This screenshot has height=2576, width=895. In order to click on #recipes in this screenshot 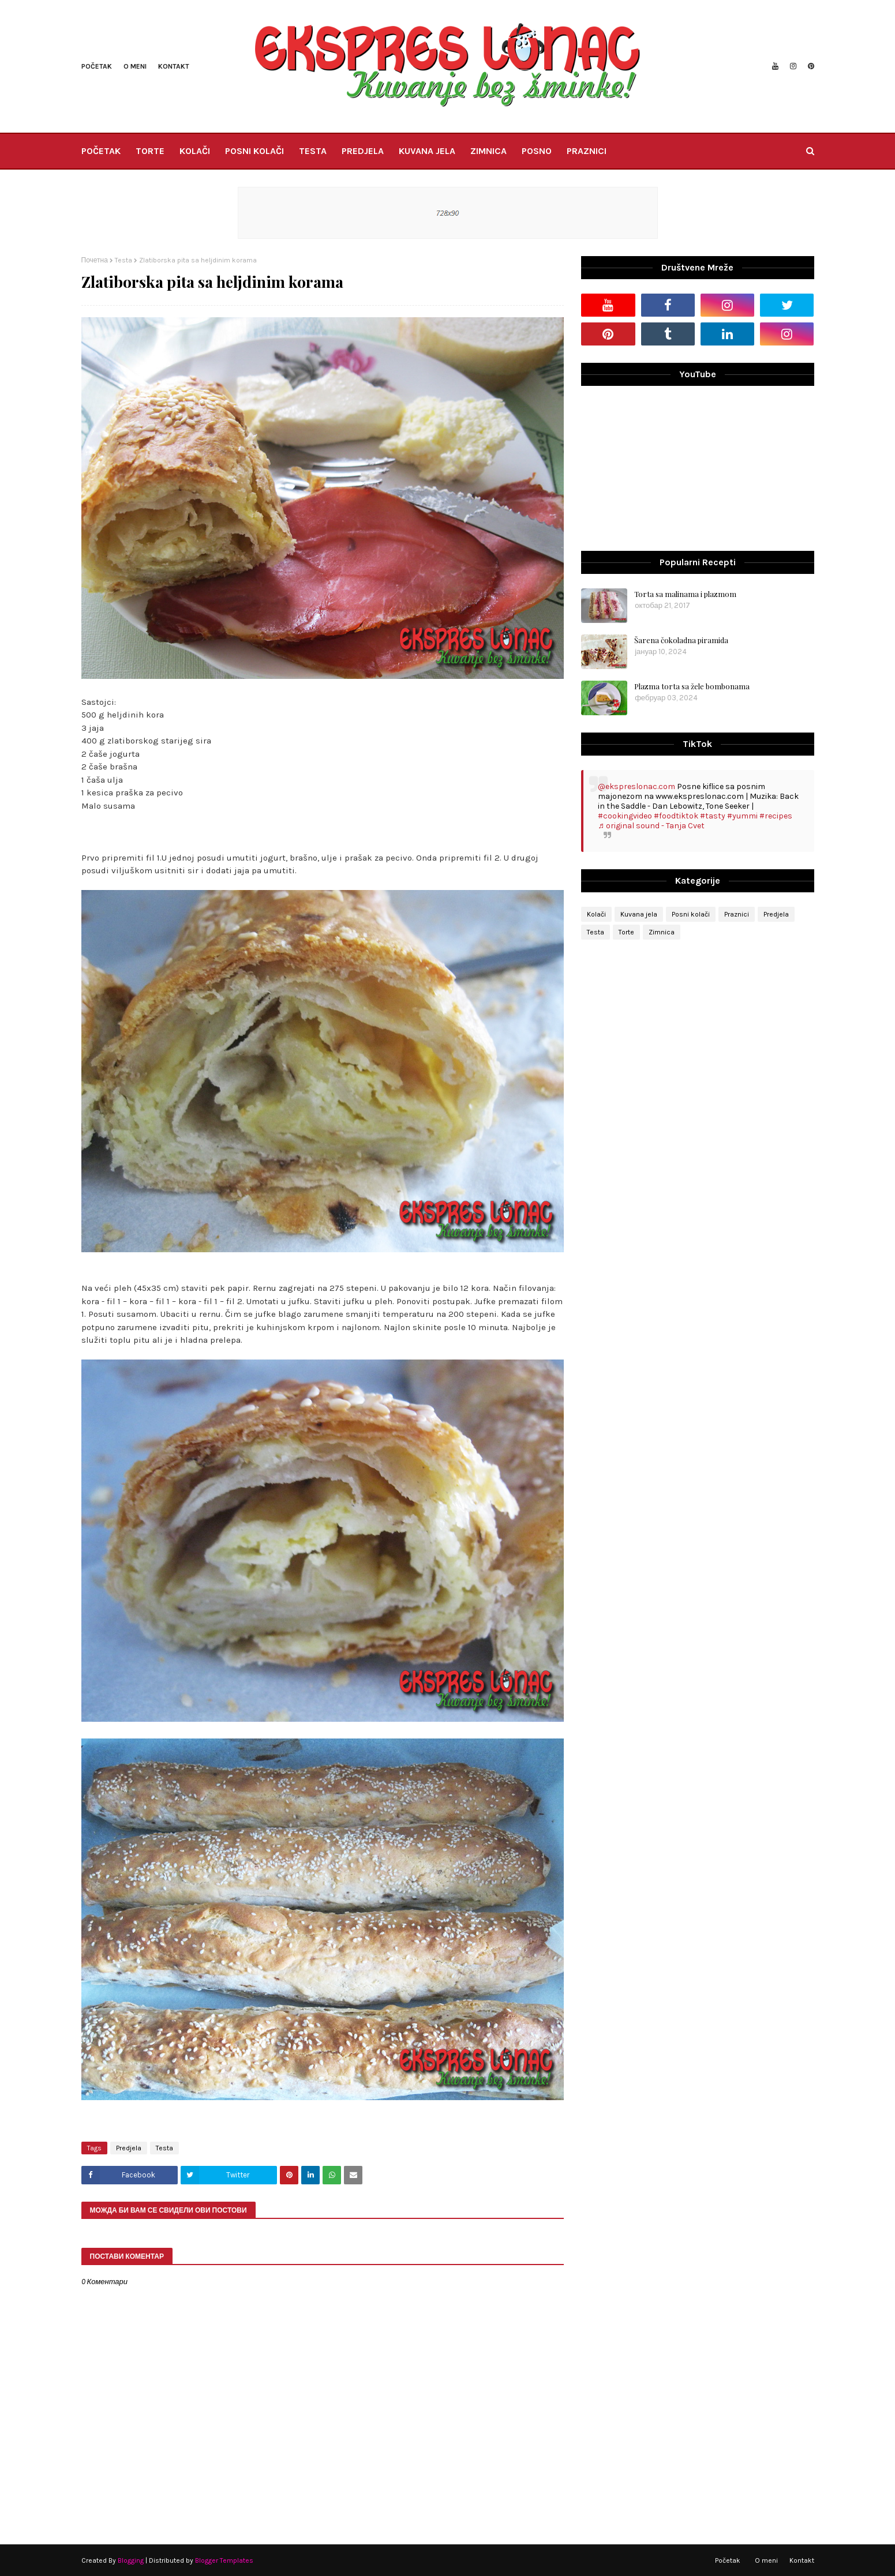, I will do `click(775, 816)`.